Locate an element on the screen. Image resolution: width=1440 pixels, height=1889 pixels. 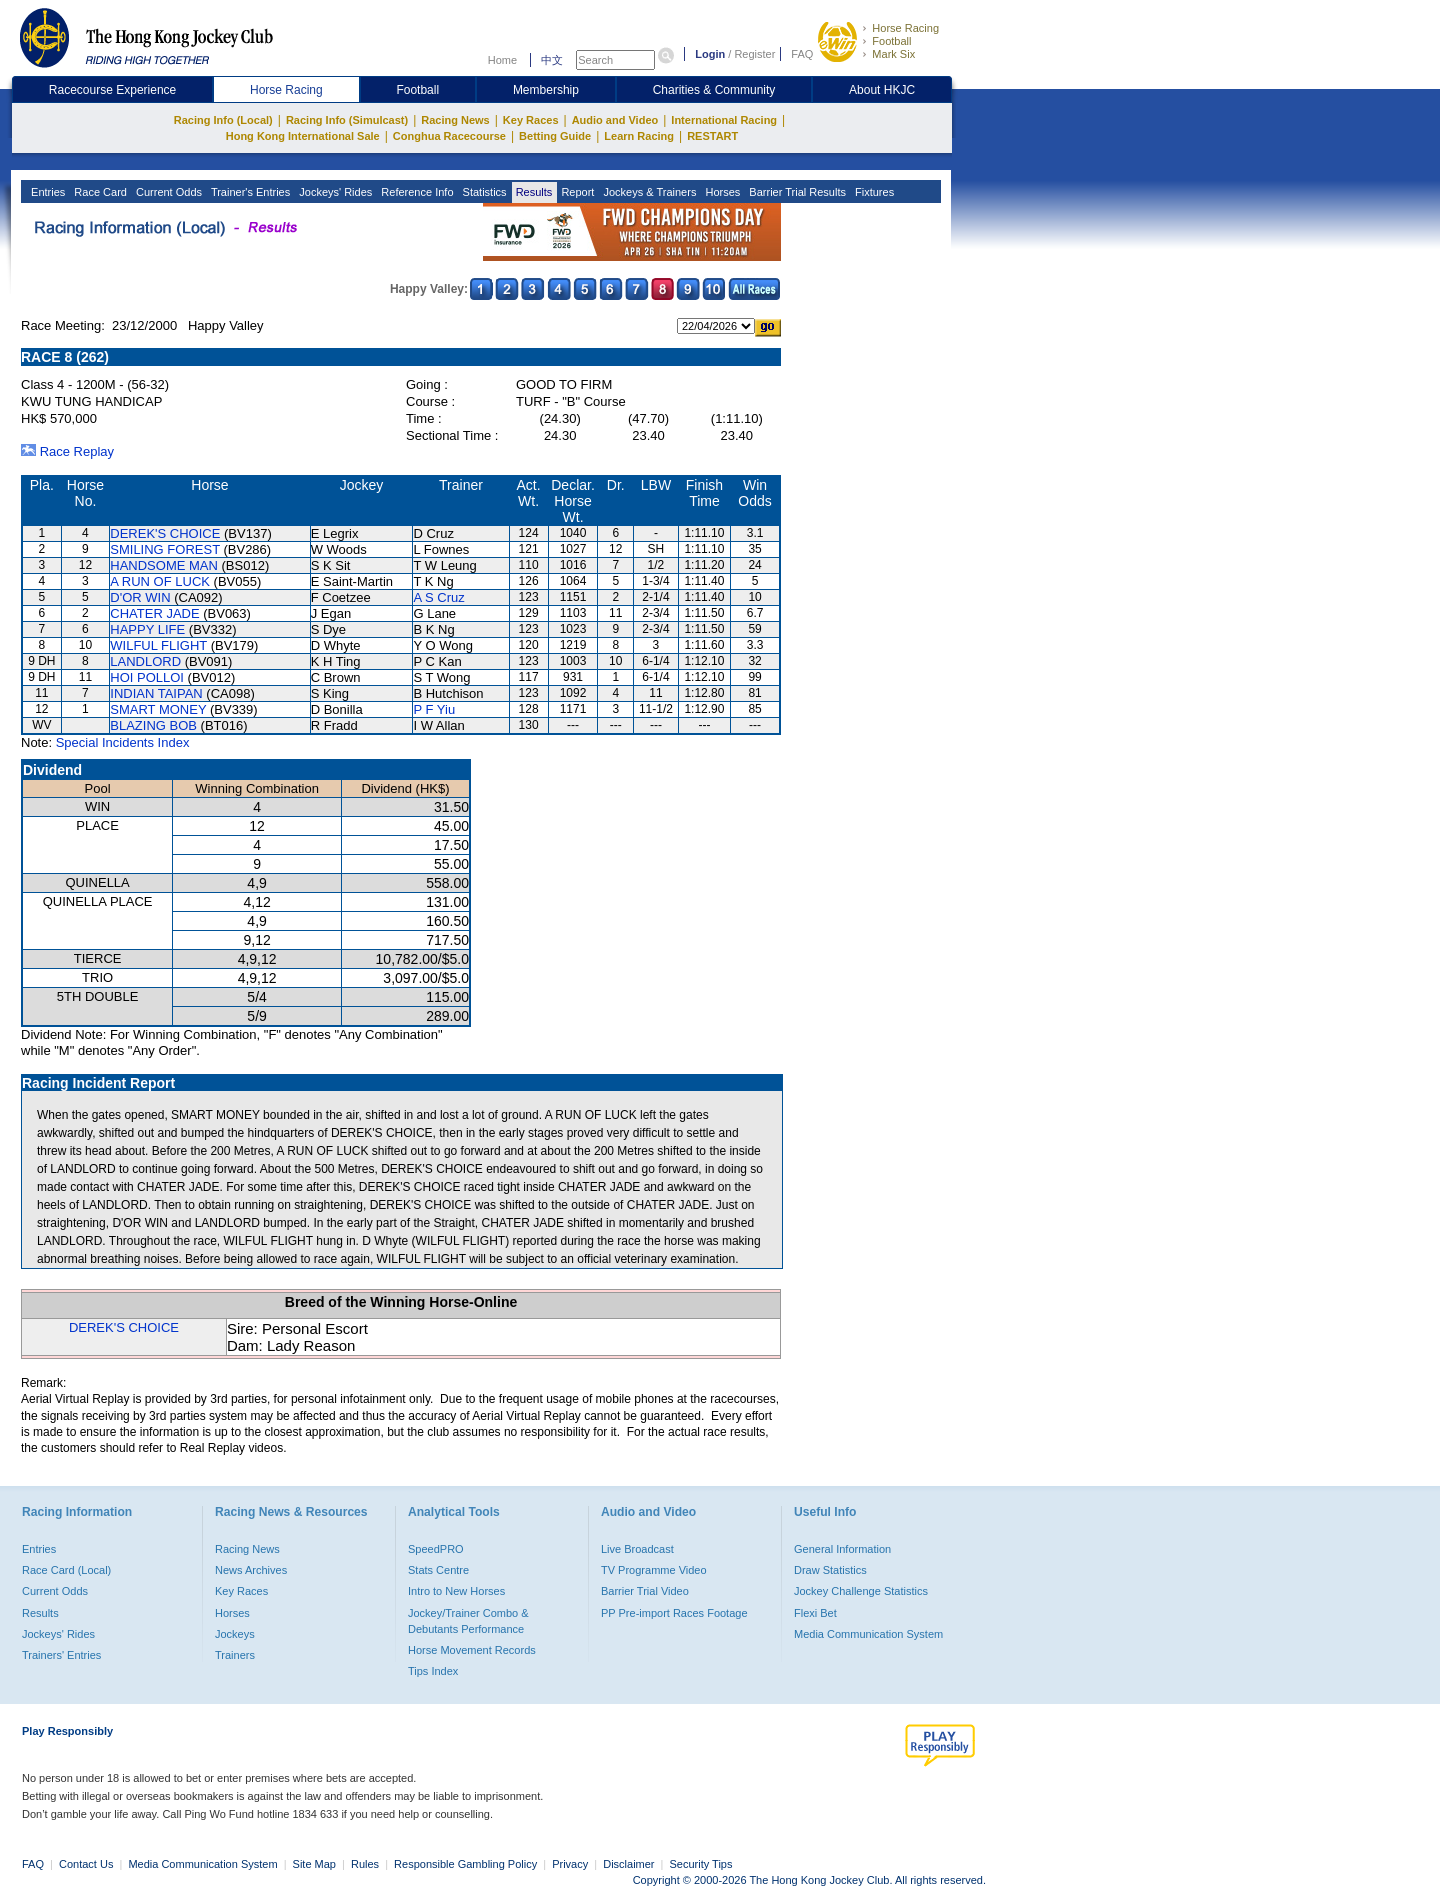
International Racing is located at coordinates (724, 120).